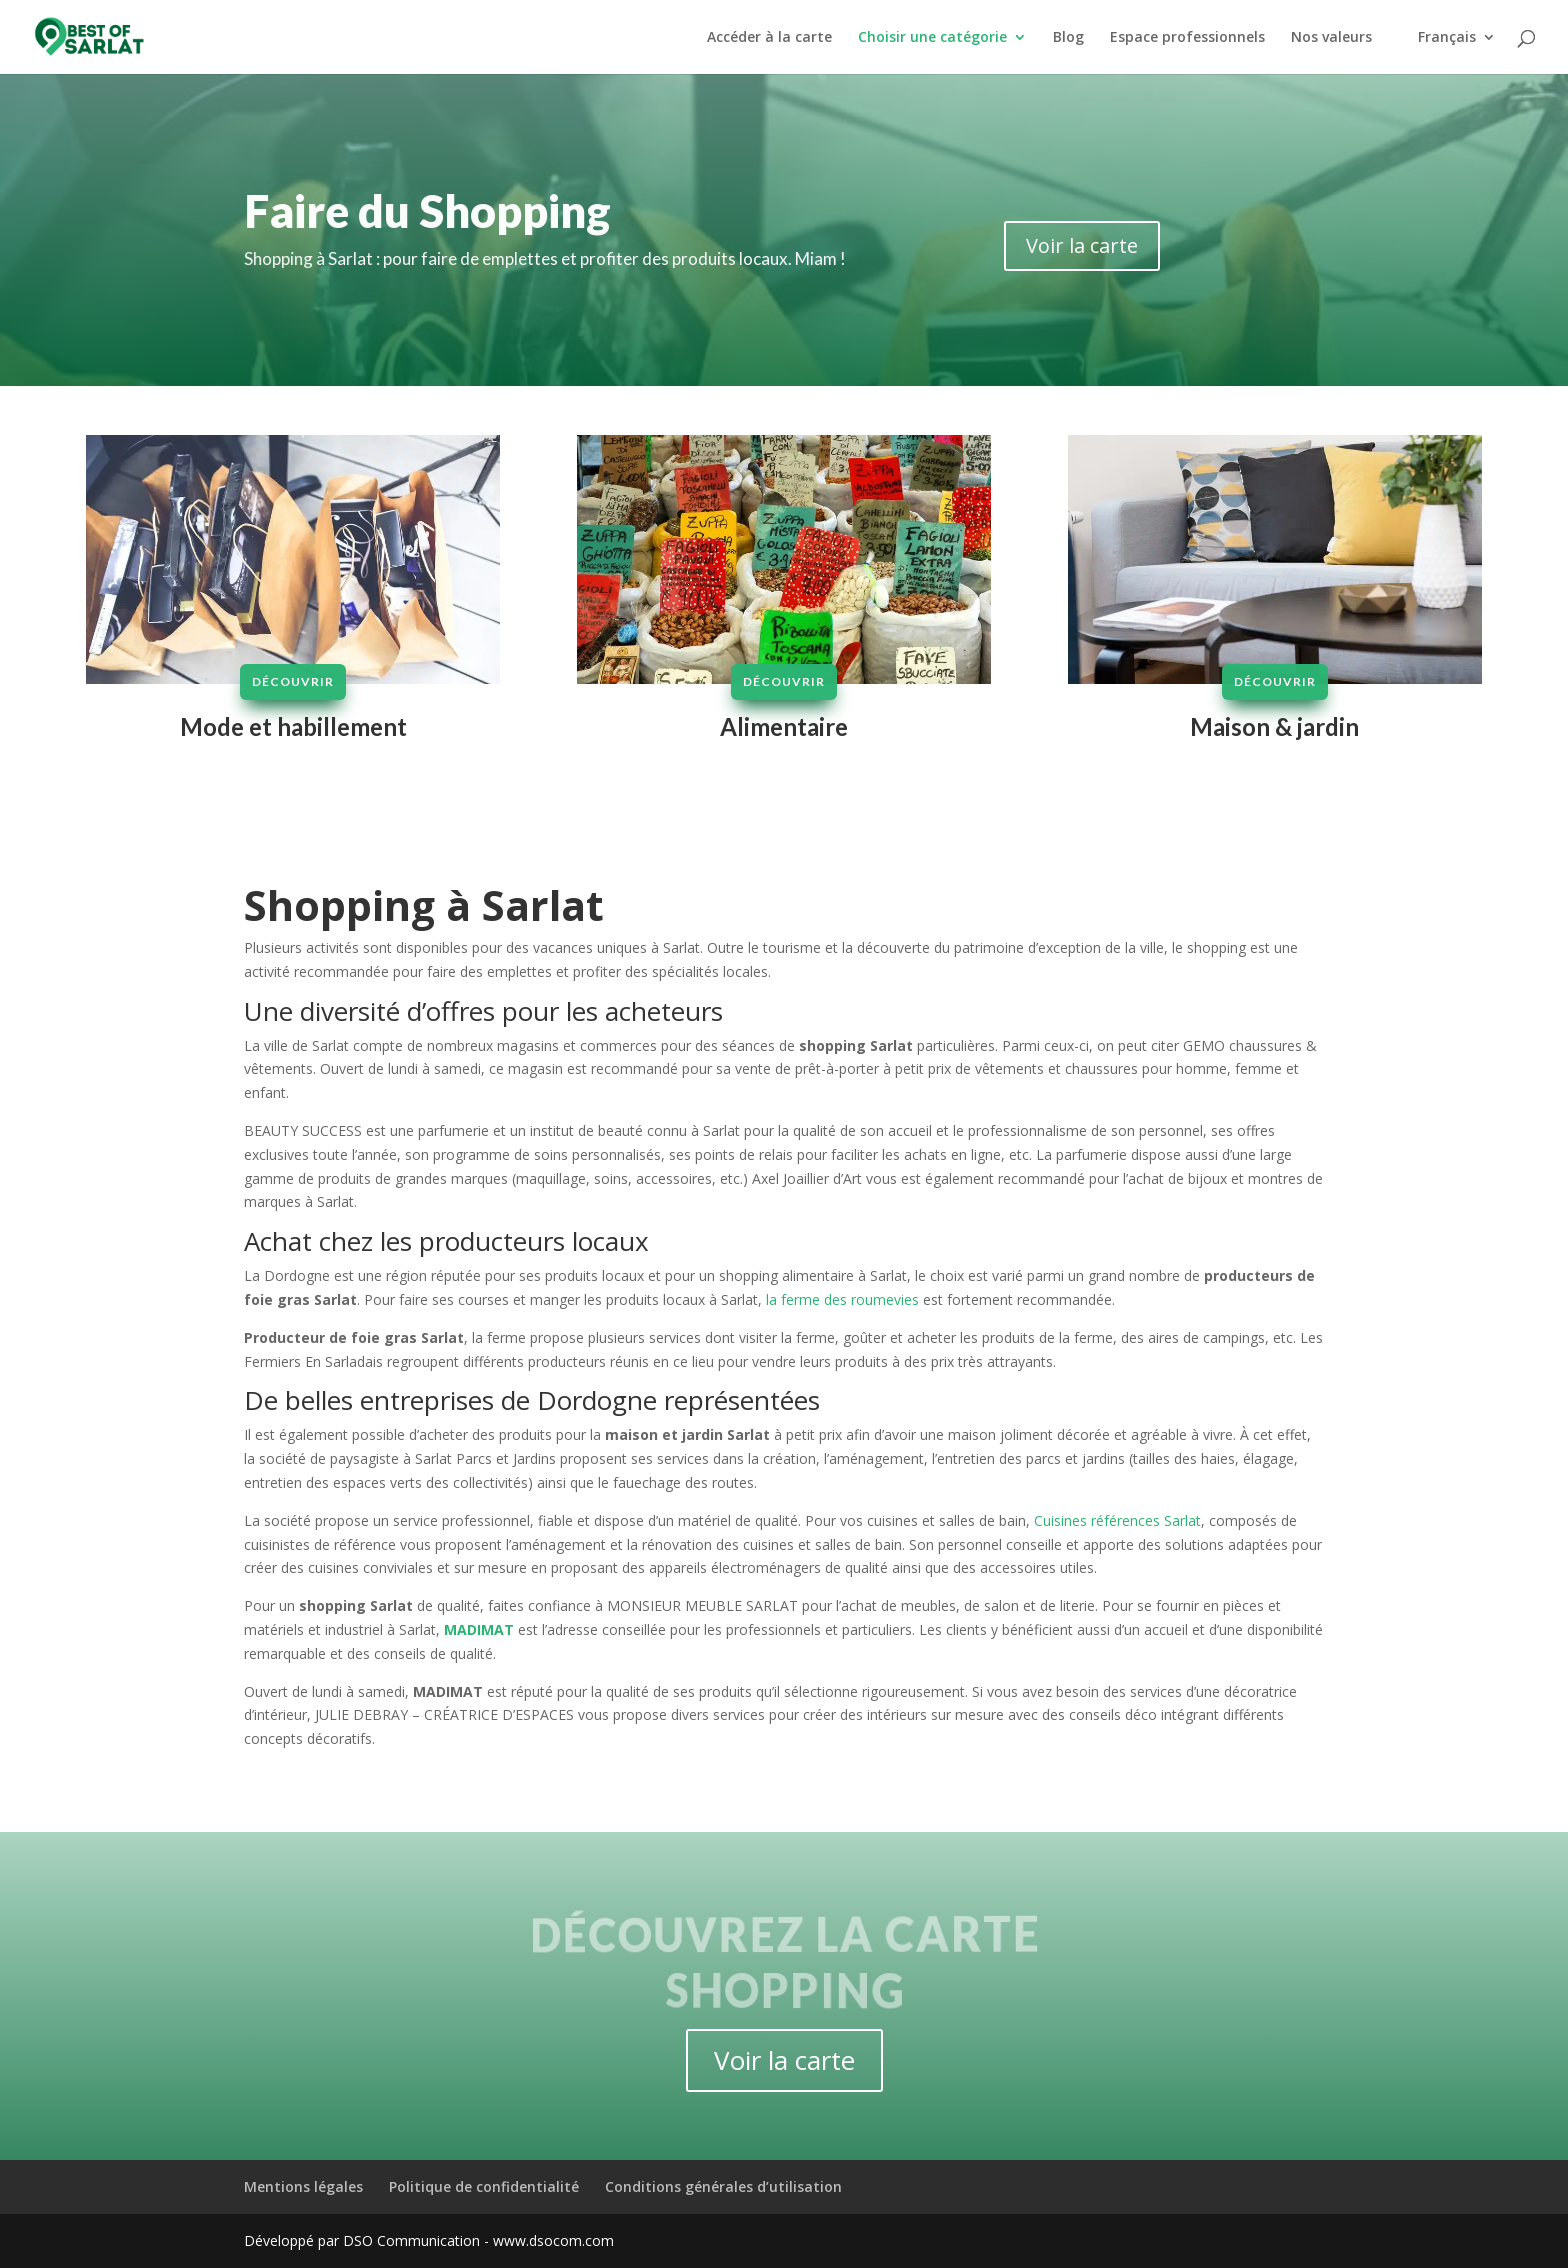 The image size is (1568, 2268). I want to click on la ferme des roumevies, so click(842, 1299).